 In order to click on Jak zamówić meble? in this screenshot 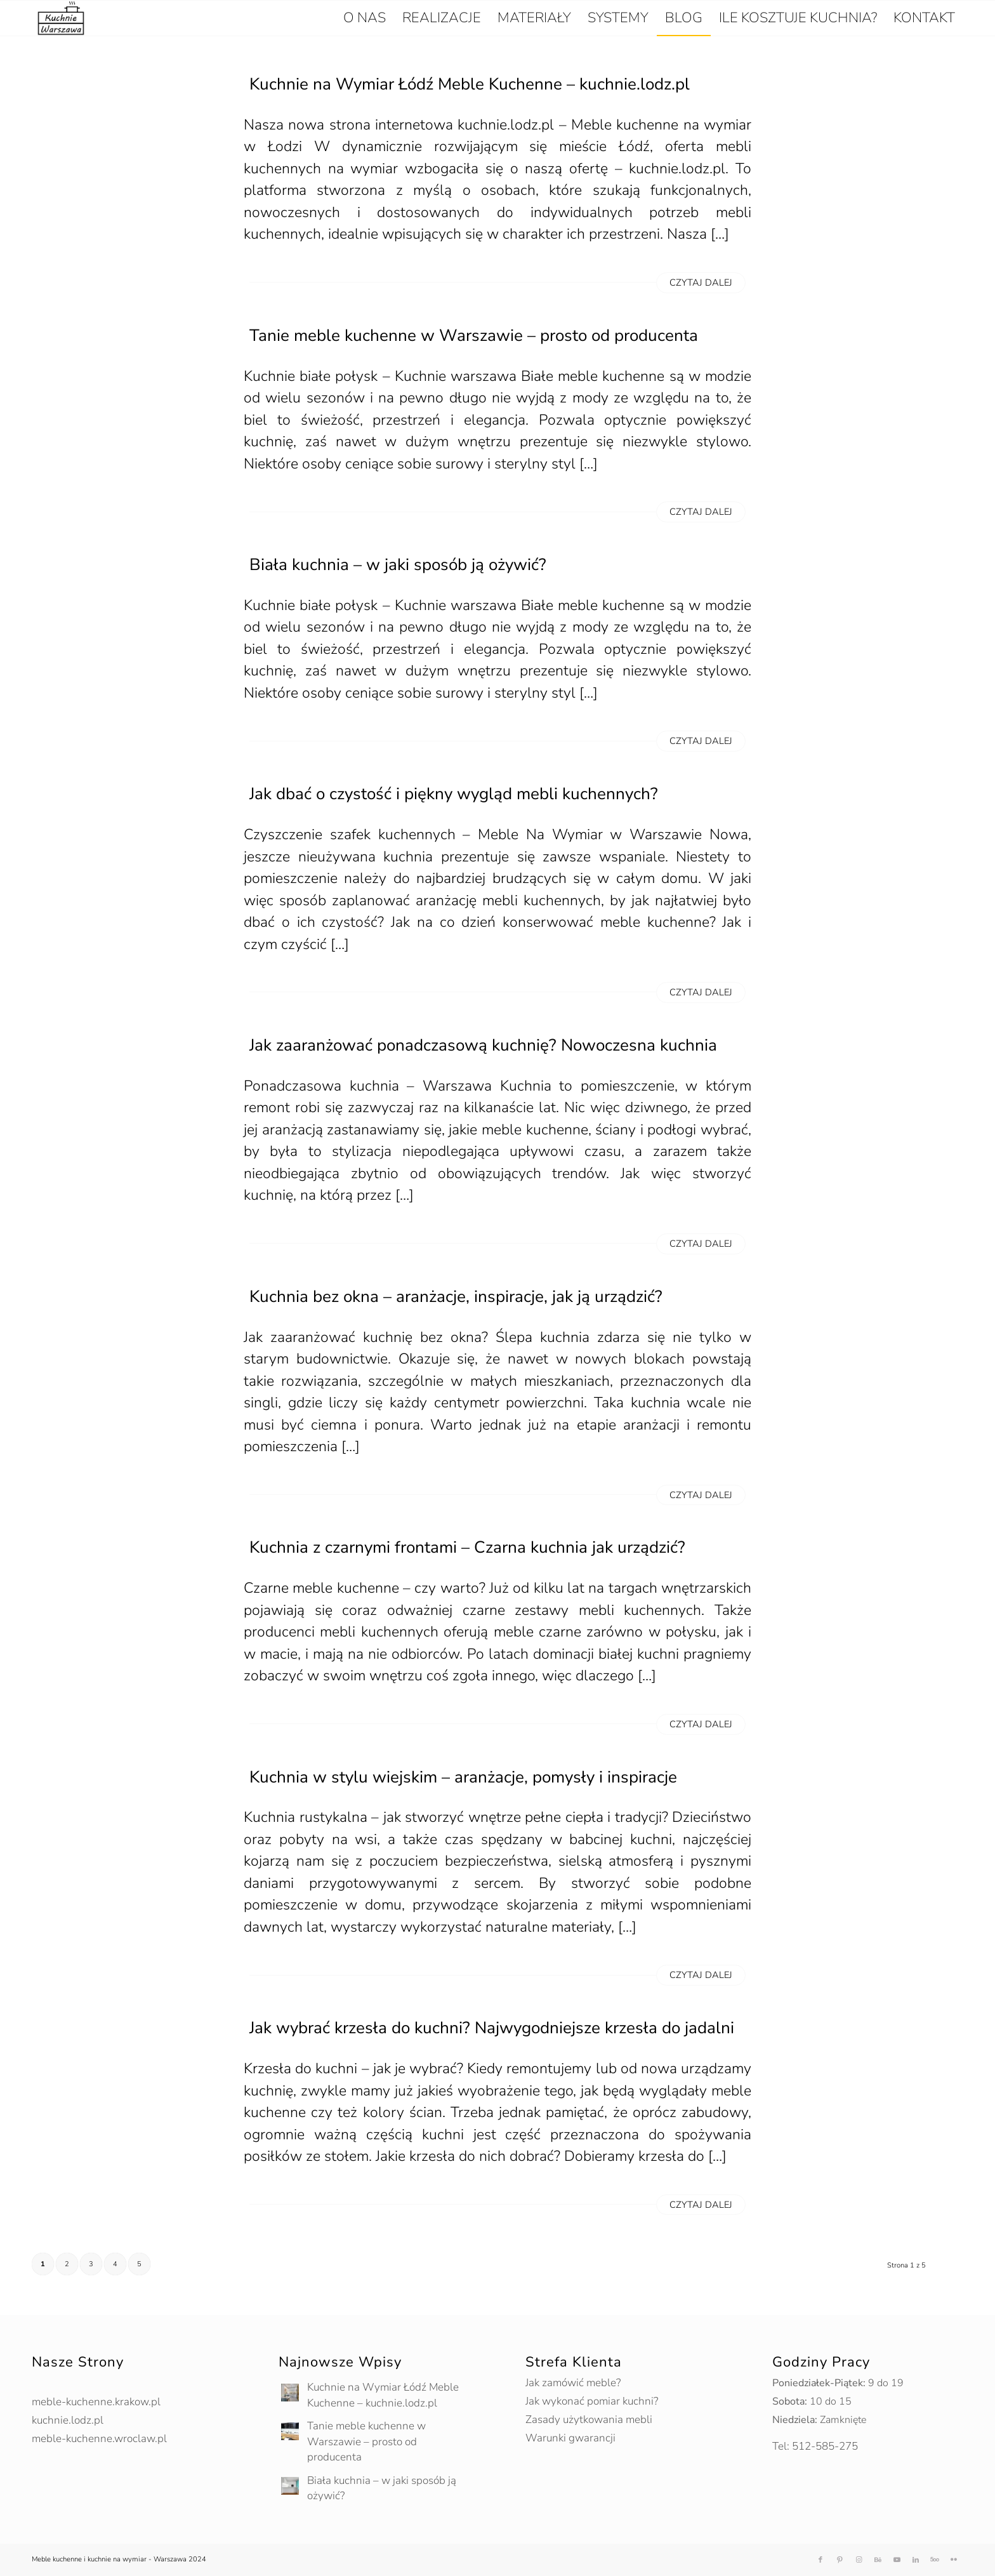, I will do `click(573, 2382)`.